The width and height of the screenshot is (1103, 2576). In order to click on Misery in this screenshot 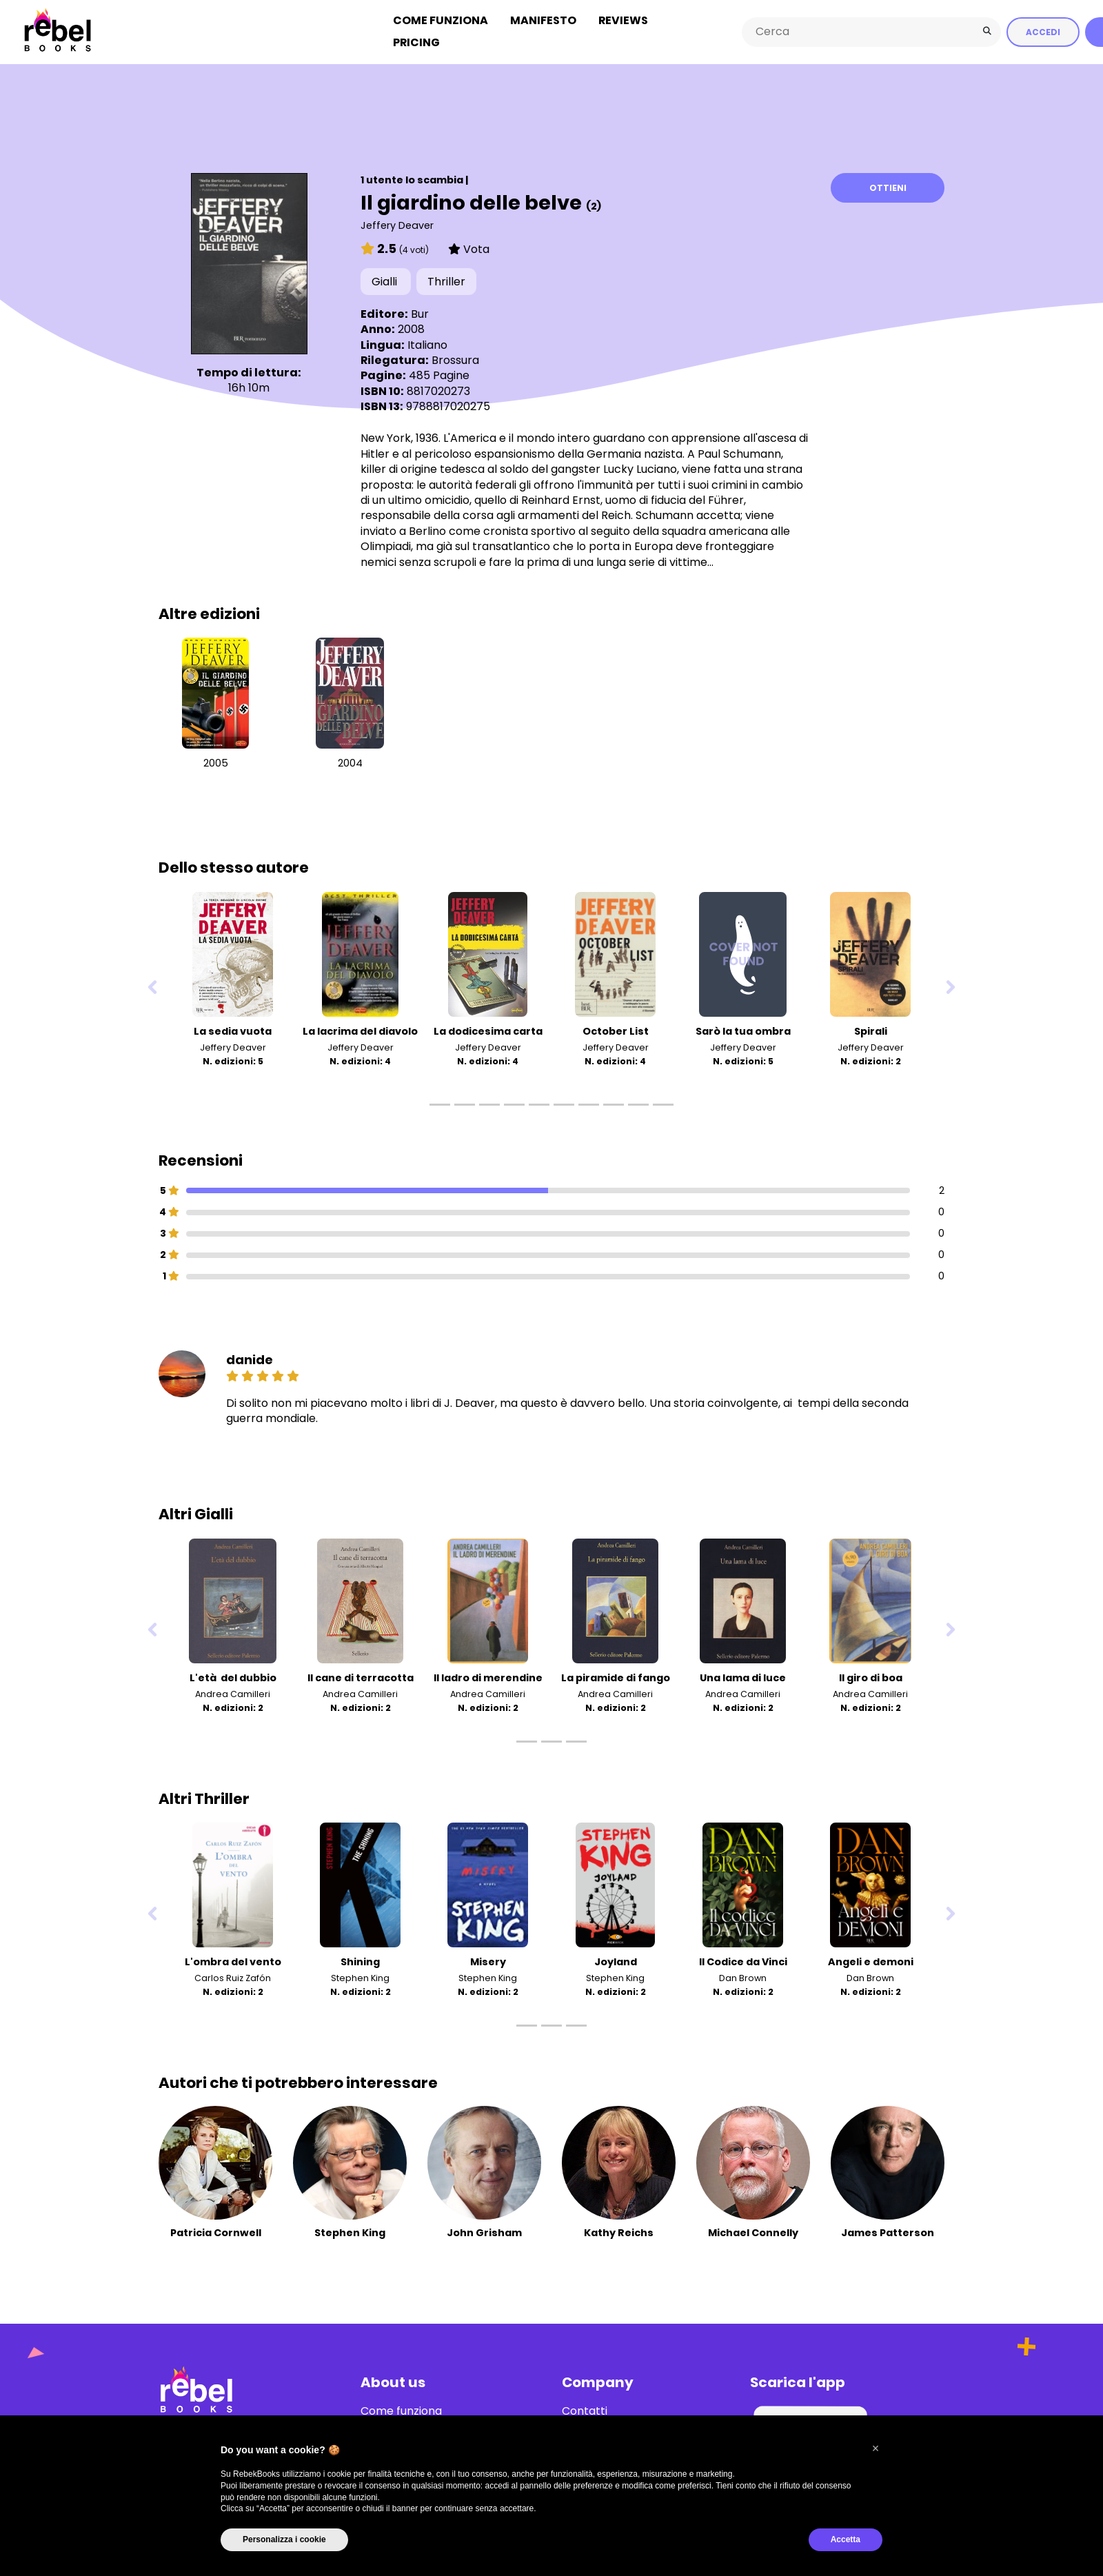, I will do `click(488, 1960)`.